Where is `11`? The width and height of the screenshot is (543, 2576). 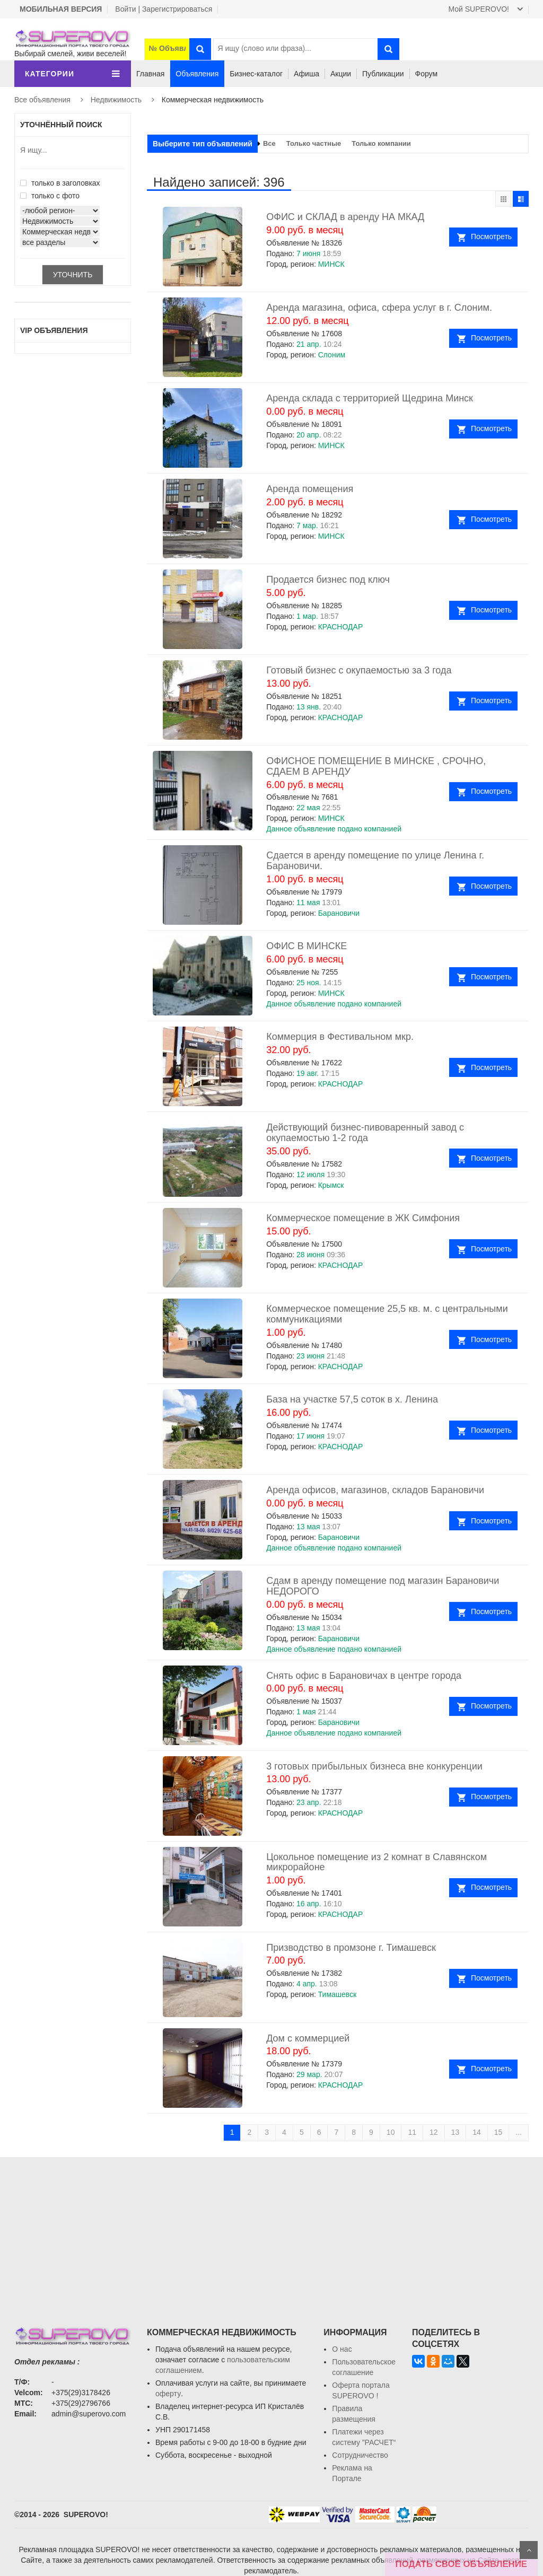 11 is located at coordinates (412, 2132).